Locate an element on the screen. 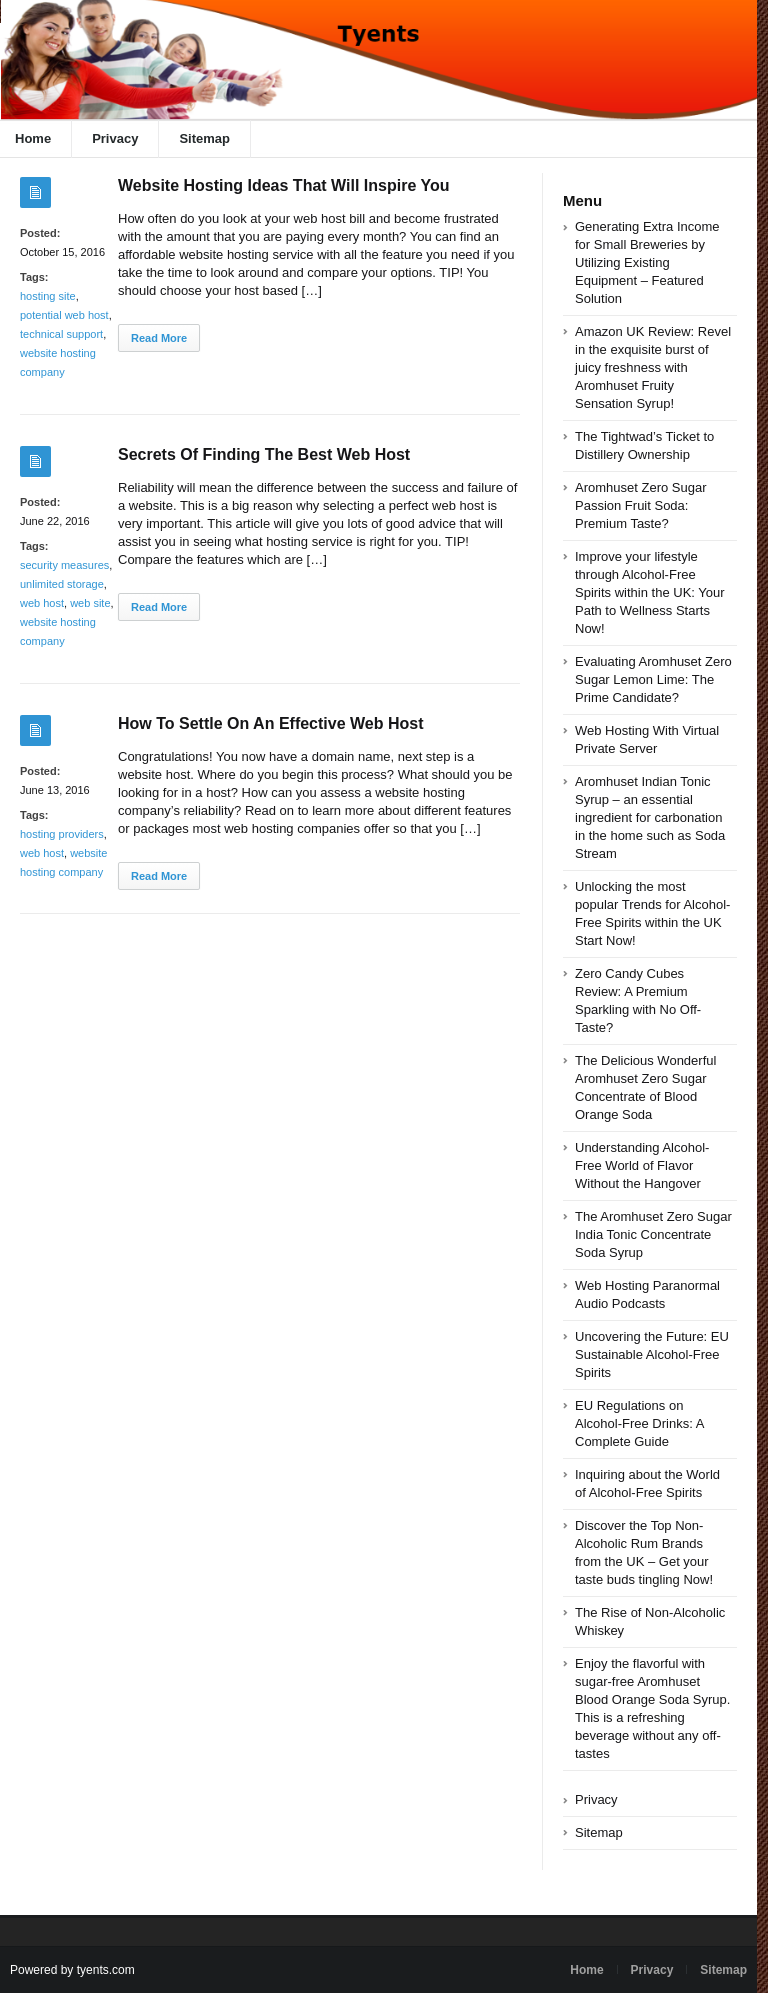 The height and width of the screenshot is (1993, 768). hosting providers is located at coordinates (62, 834).